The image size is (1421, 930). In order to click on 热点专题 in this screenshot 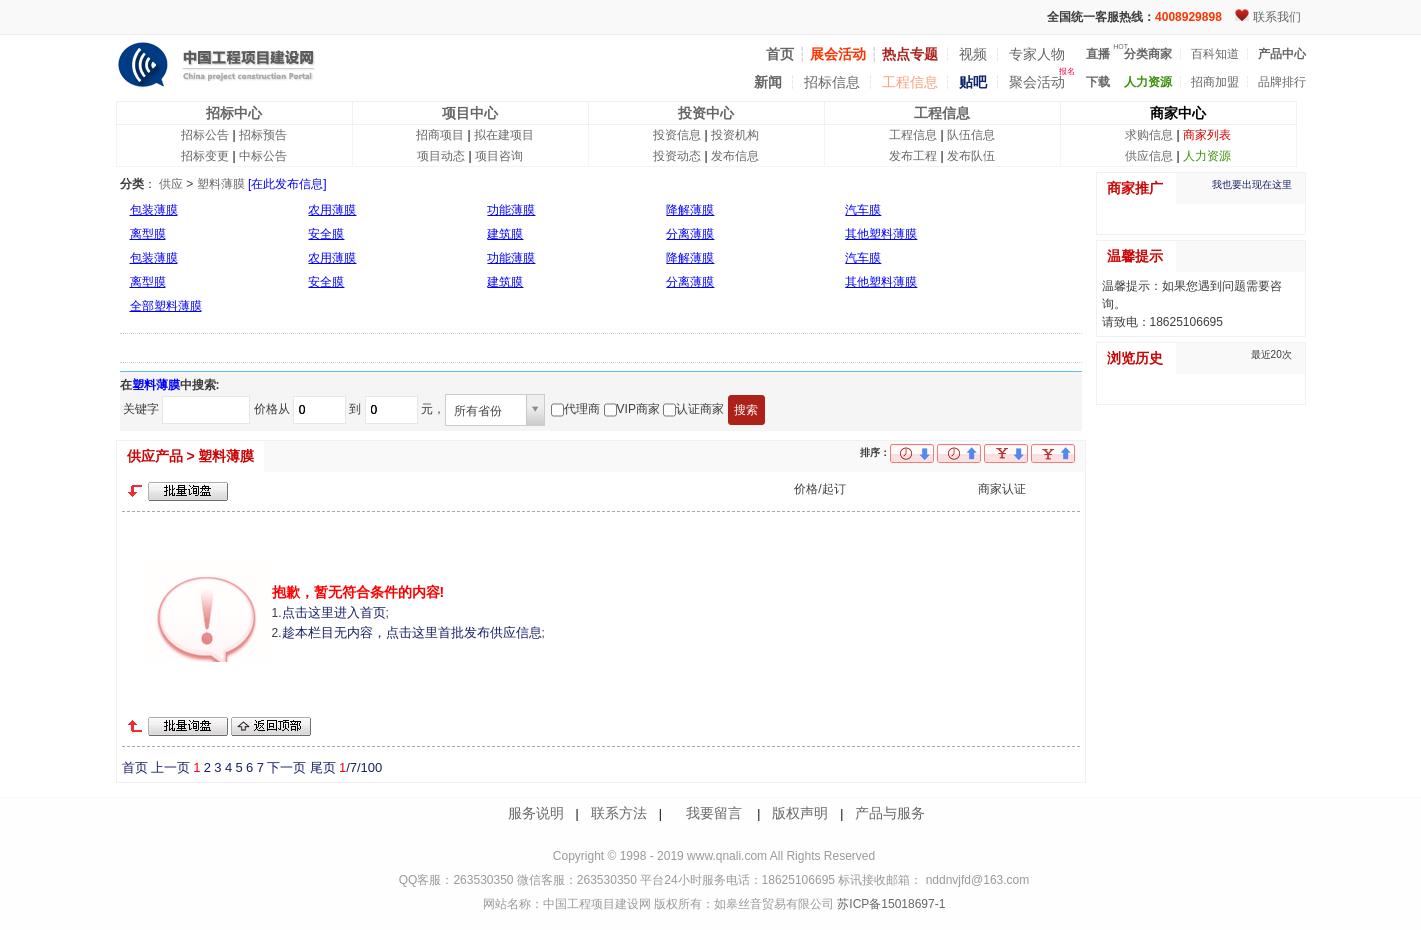, I will do `click(910, 54)`.